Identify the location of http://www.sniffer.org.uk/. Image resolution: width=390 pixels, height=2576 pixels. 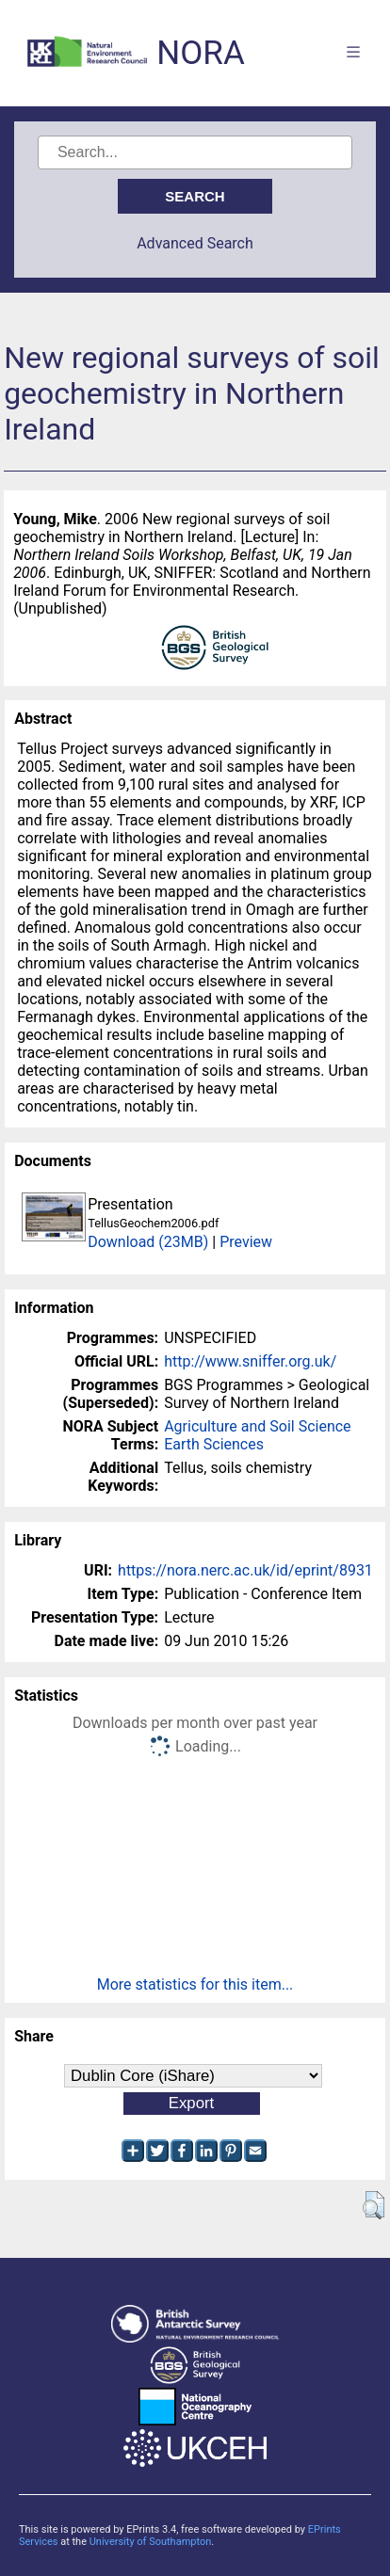
(250, 1361).